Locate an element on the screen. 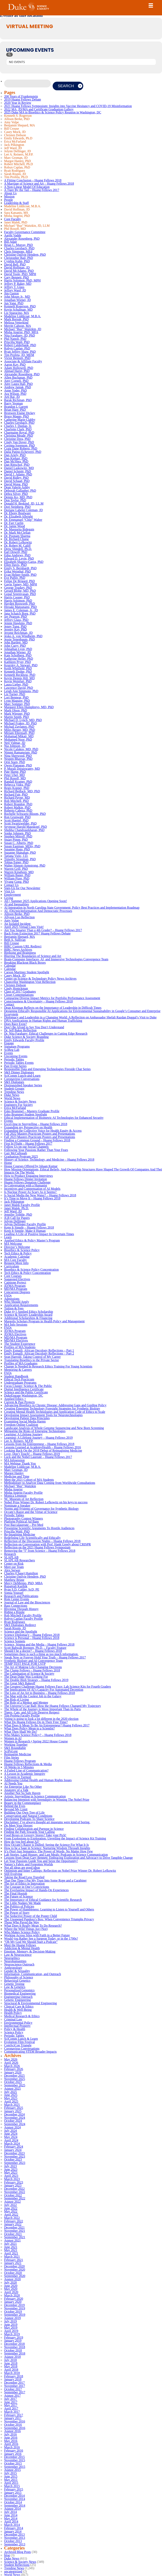 The width and height of the screenshot is (162, 2576). Adam Hollowell, PhD is located at coordinates (18, 368).